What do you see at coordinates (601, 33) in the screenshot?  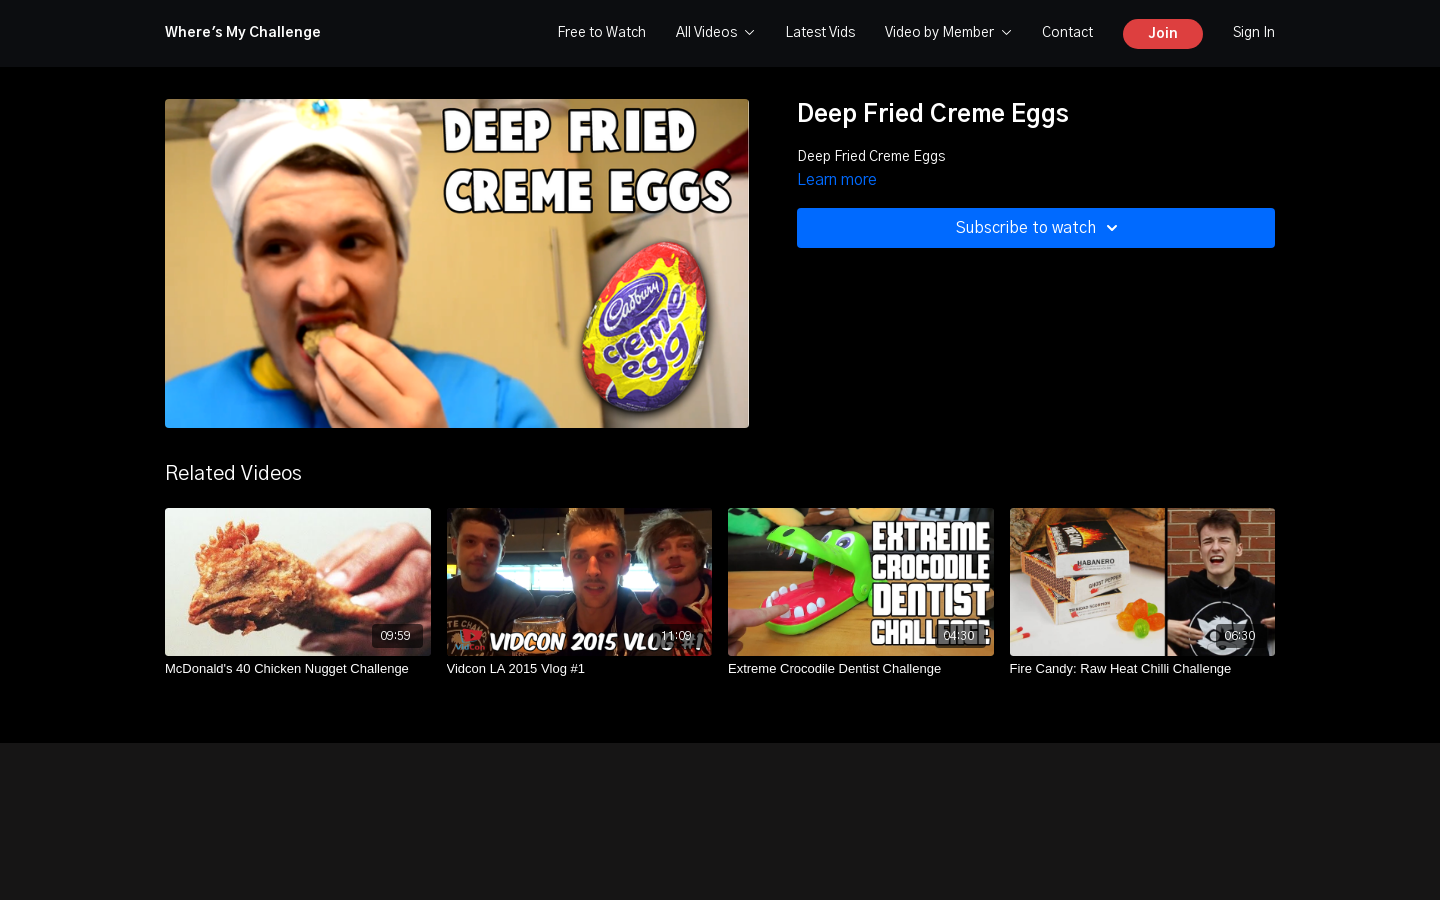 I see `Free to Watch` at bounding box center [601, 33].